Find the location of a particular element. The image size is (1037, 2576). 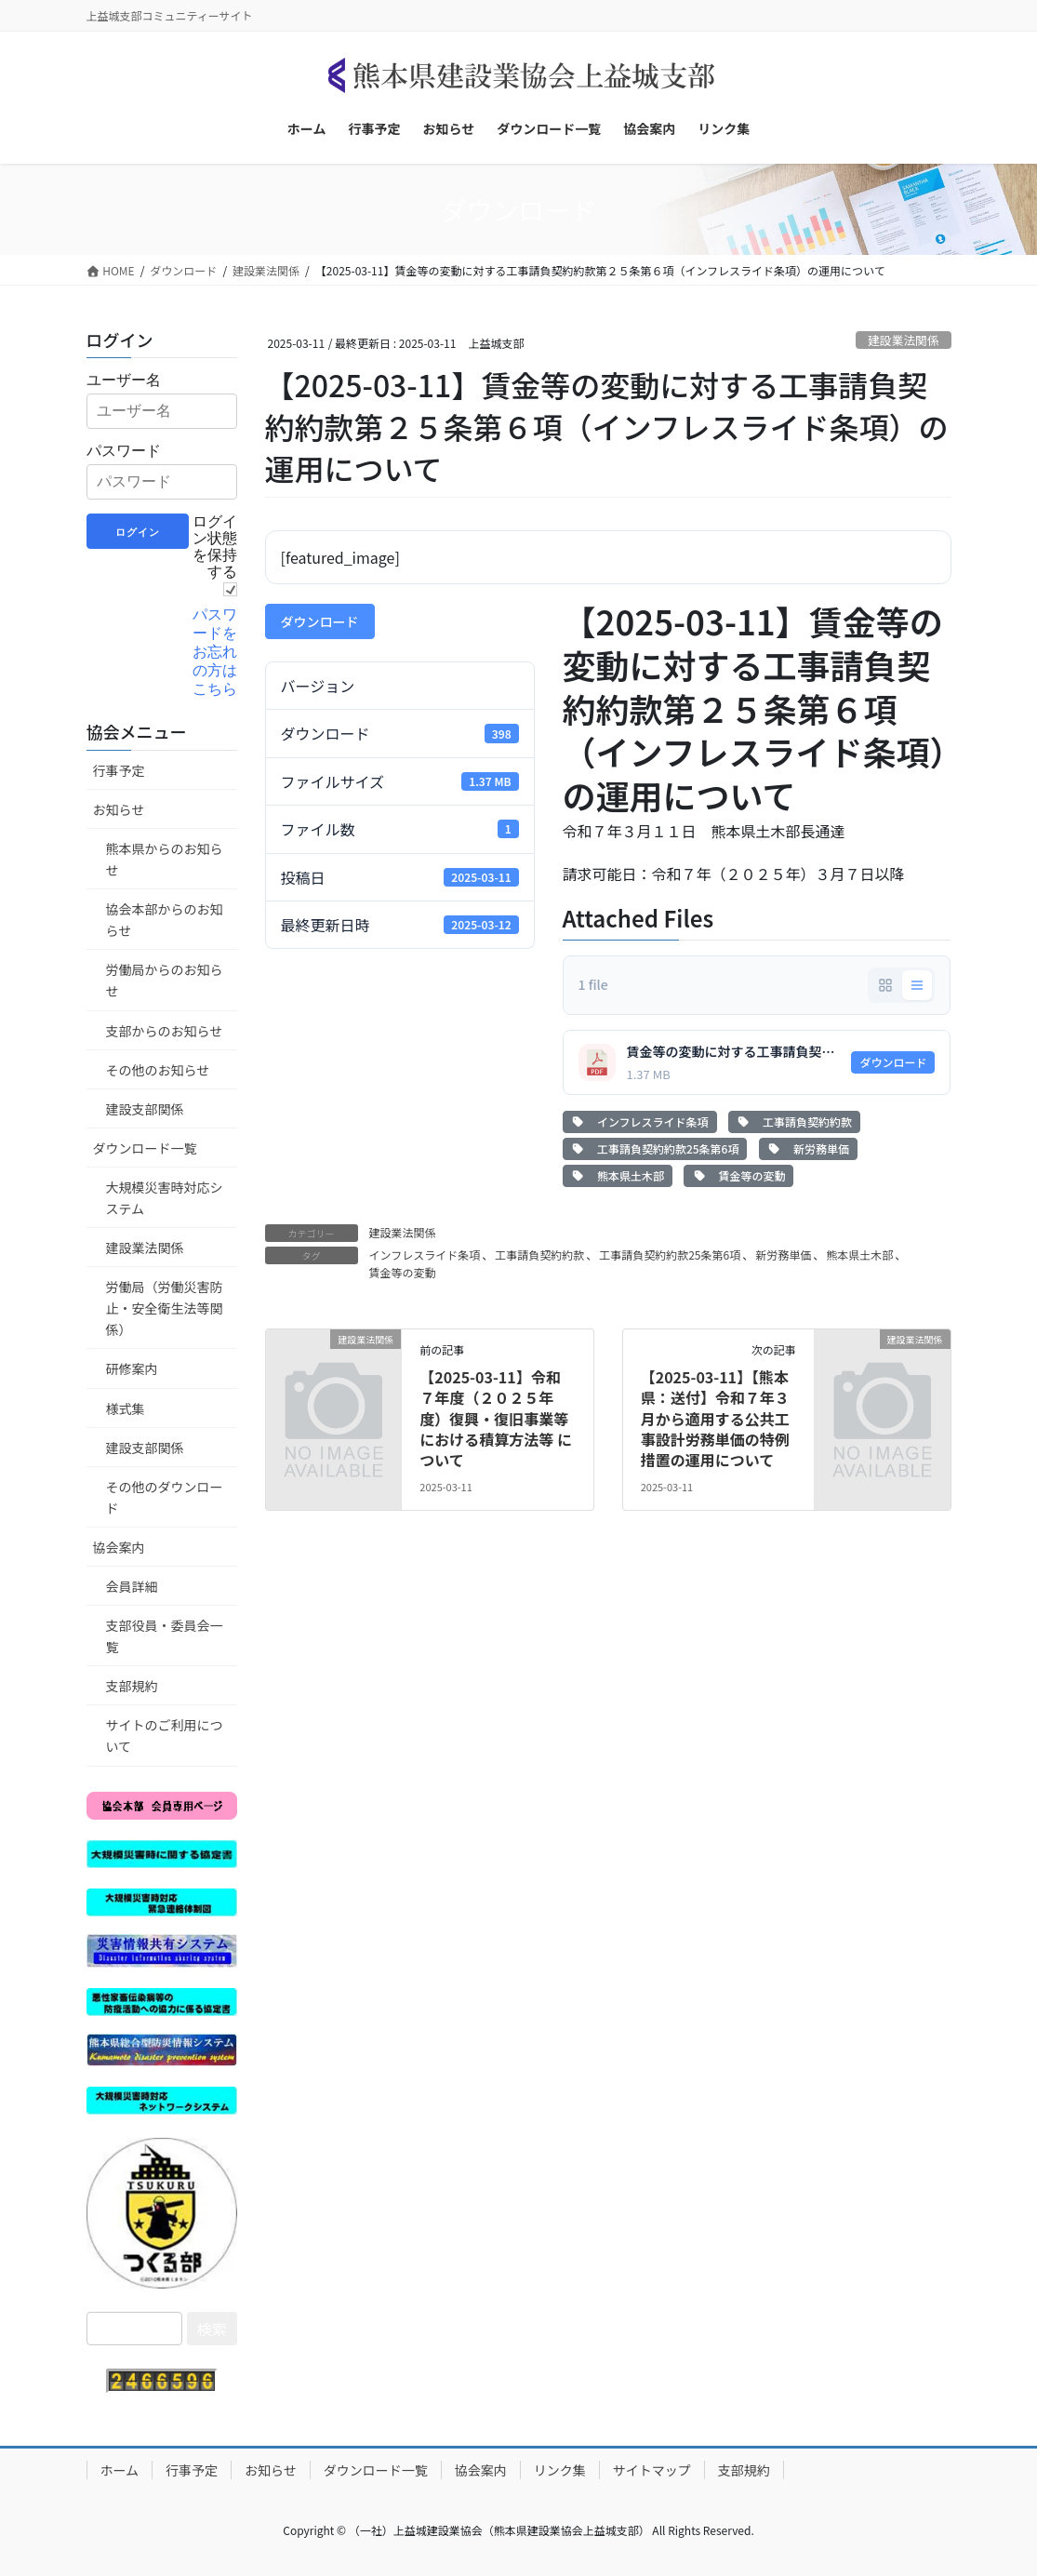

パスワードをお忘れの方はこちら is located at coordinates (215, 652).